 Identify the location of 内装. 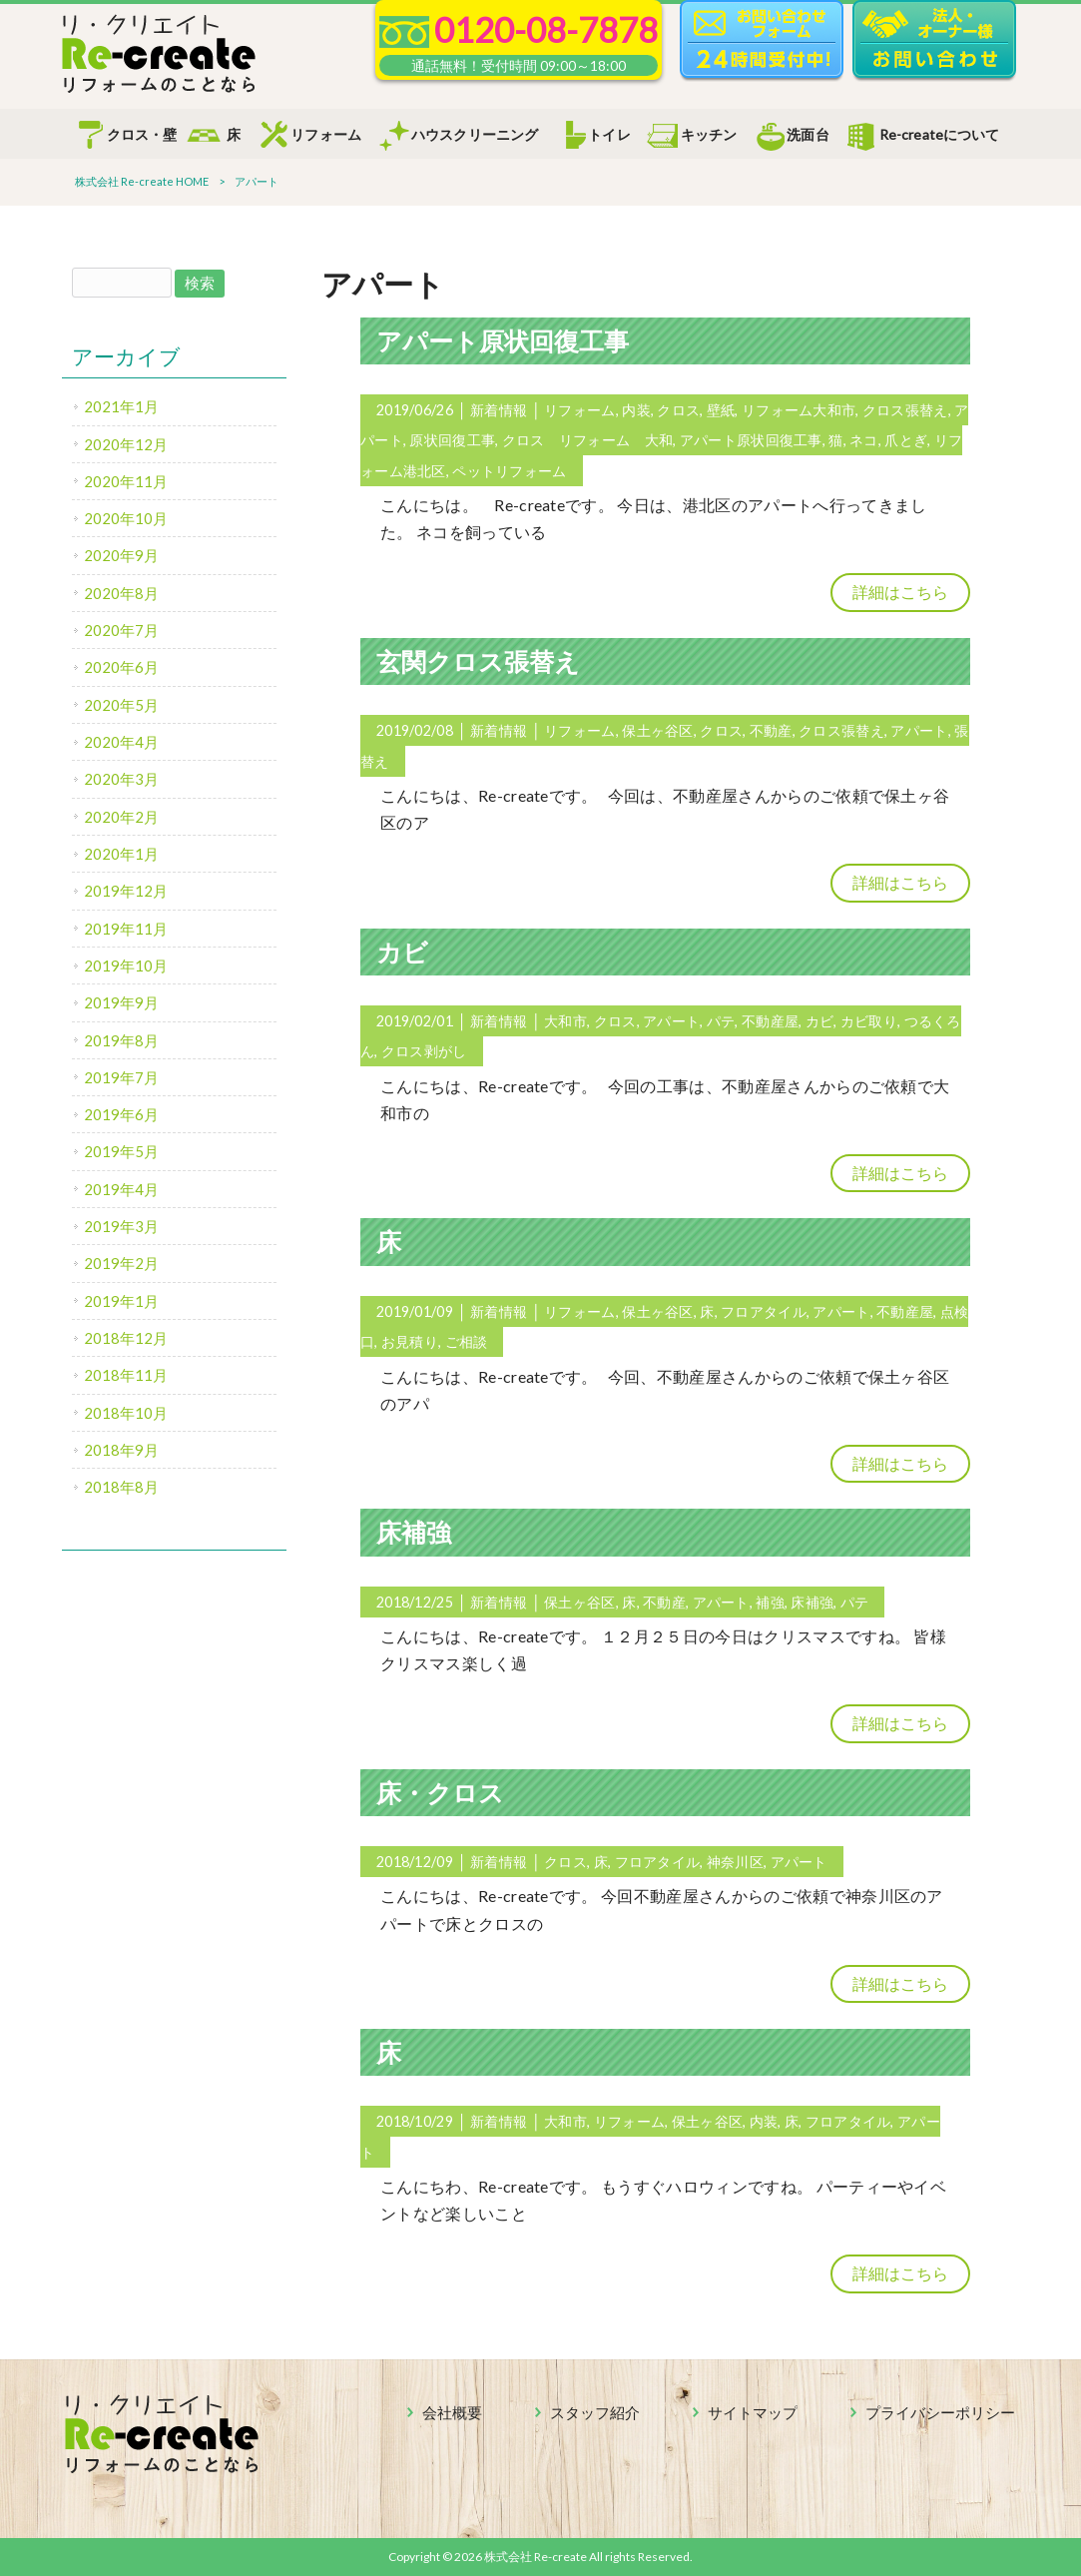
(636, 409).